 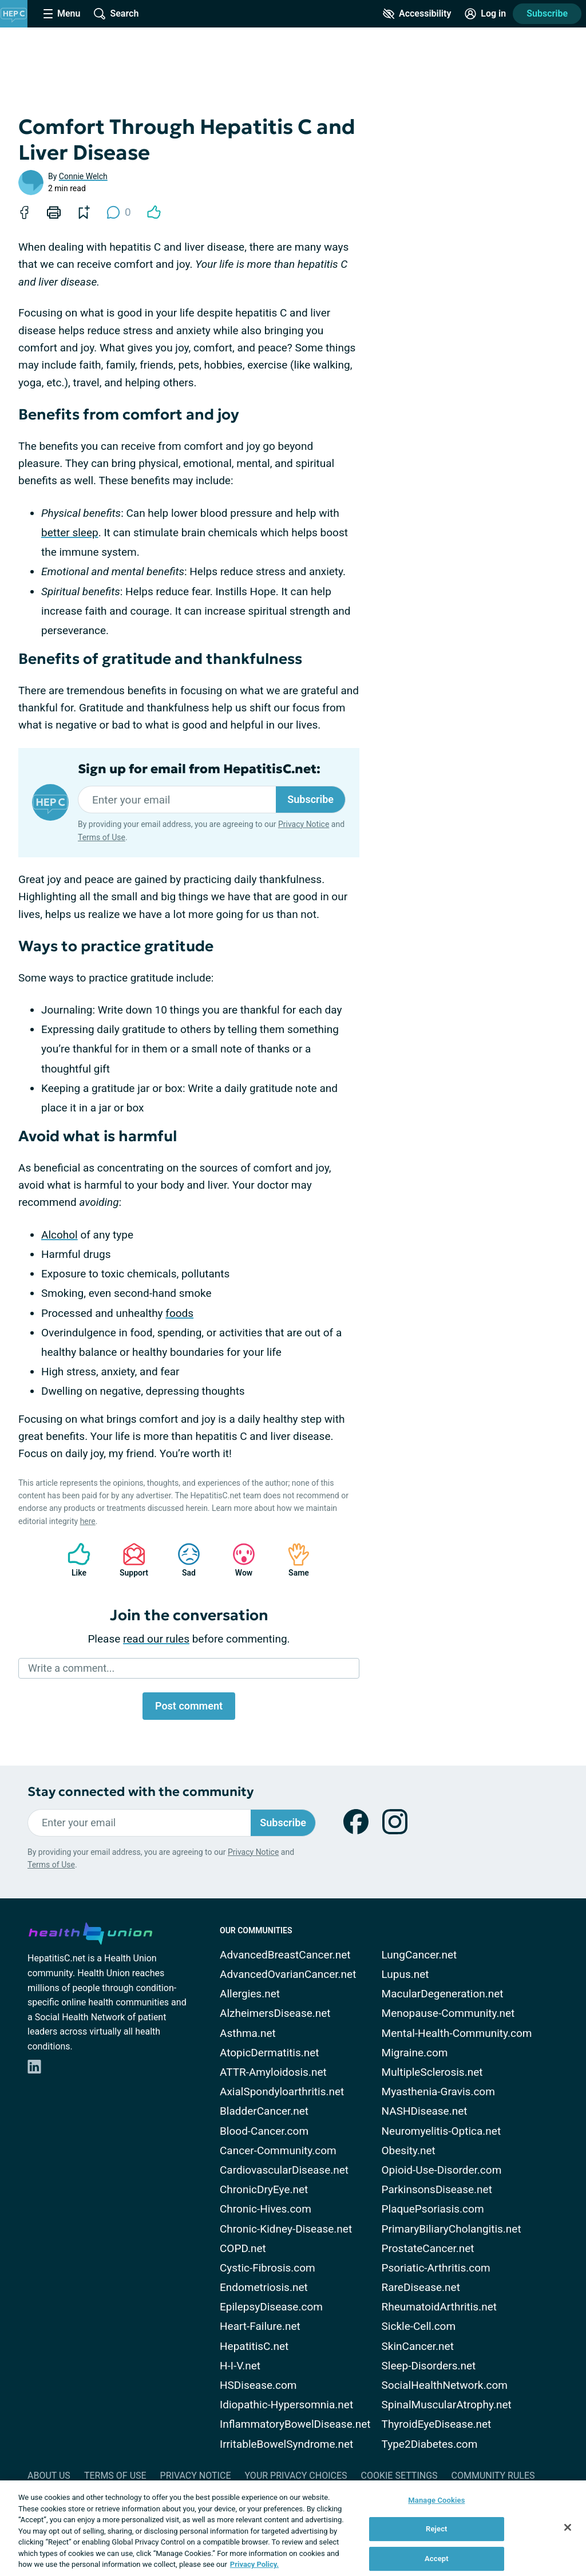 What do you see at coordinates (441, 2131) in the screenshot?
I see `Neuromyelitis-Optica.net` at bounding box center [441, 2131].